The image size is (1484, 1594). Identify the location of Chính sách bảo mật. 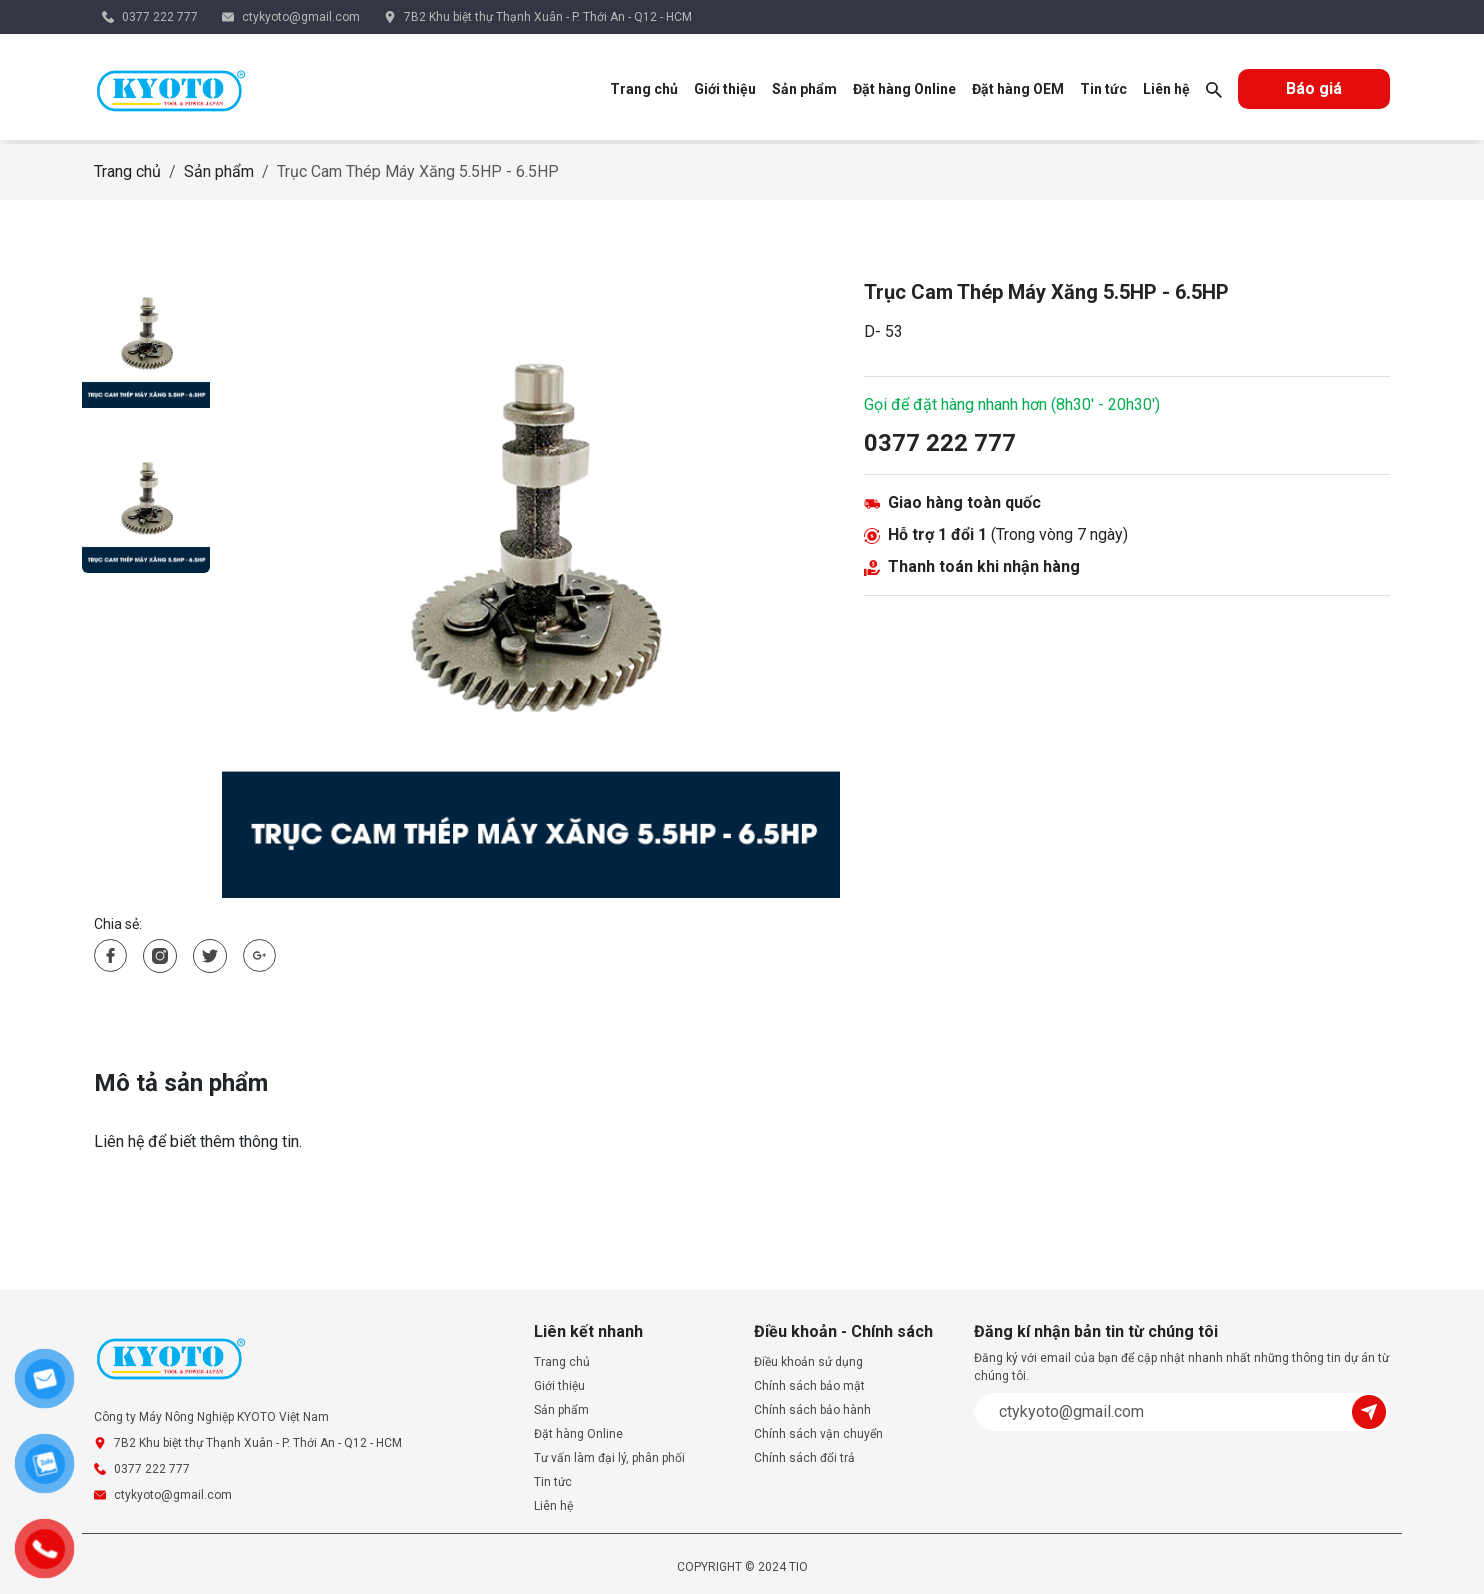
(809, 1386).